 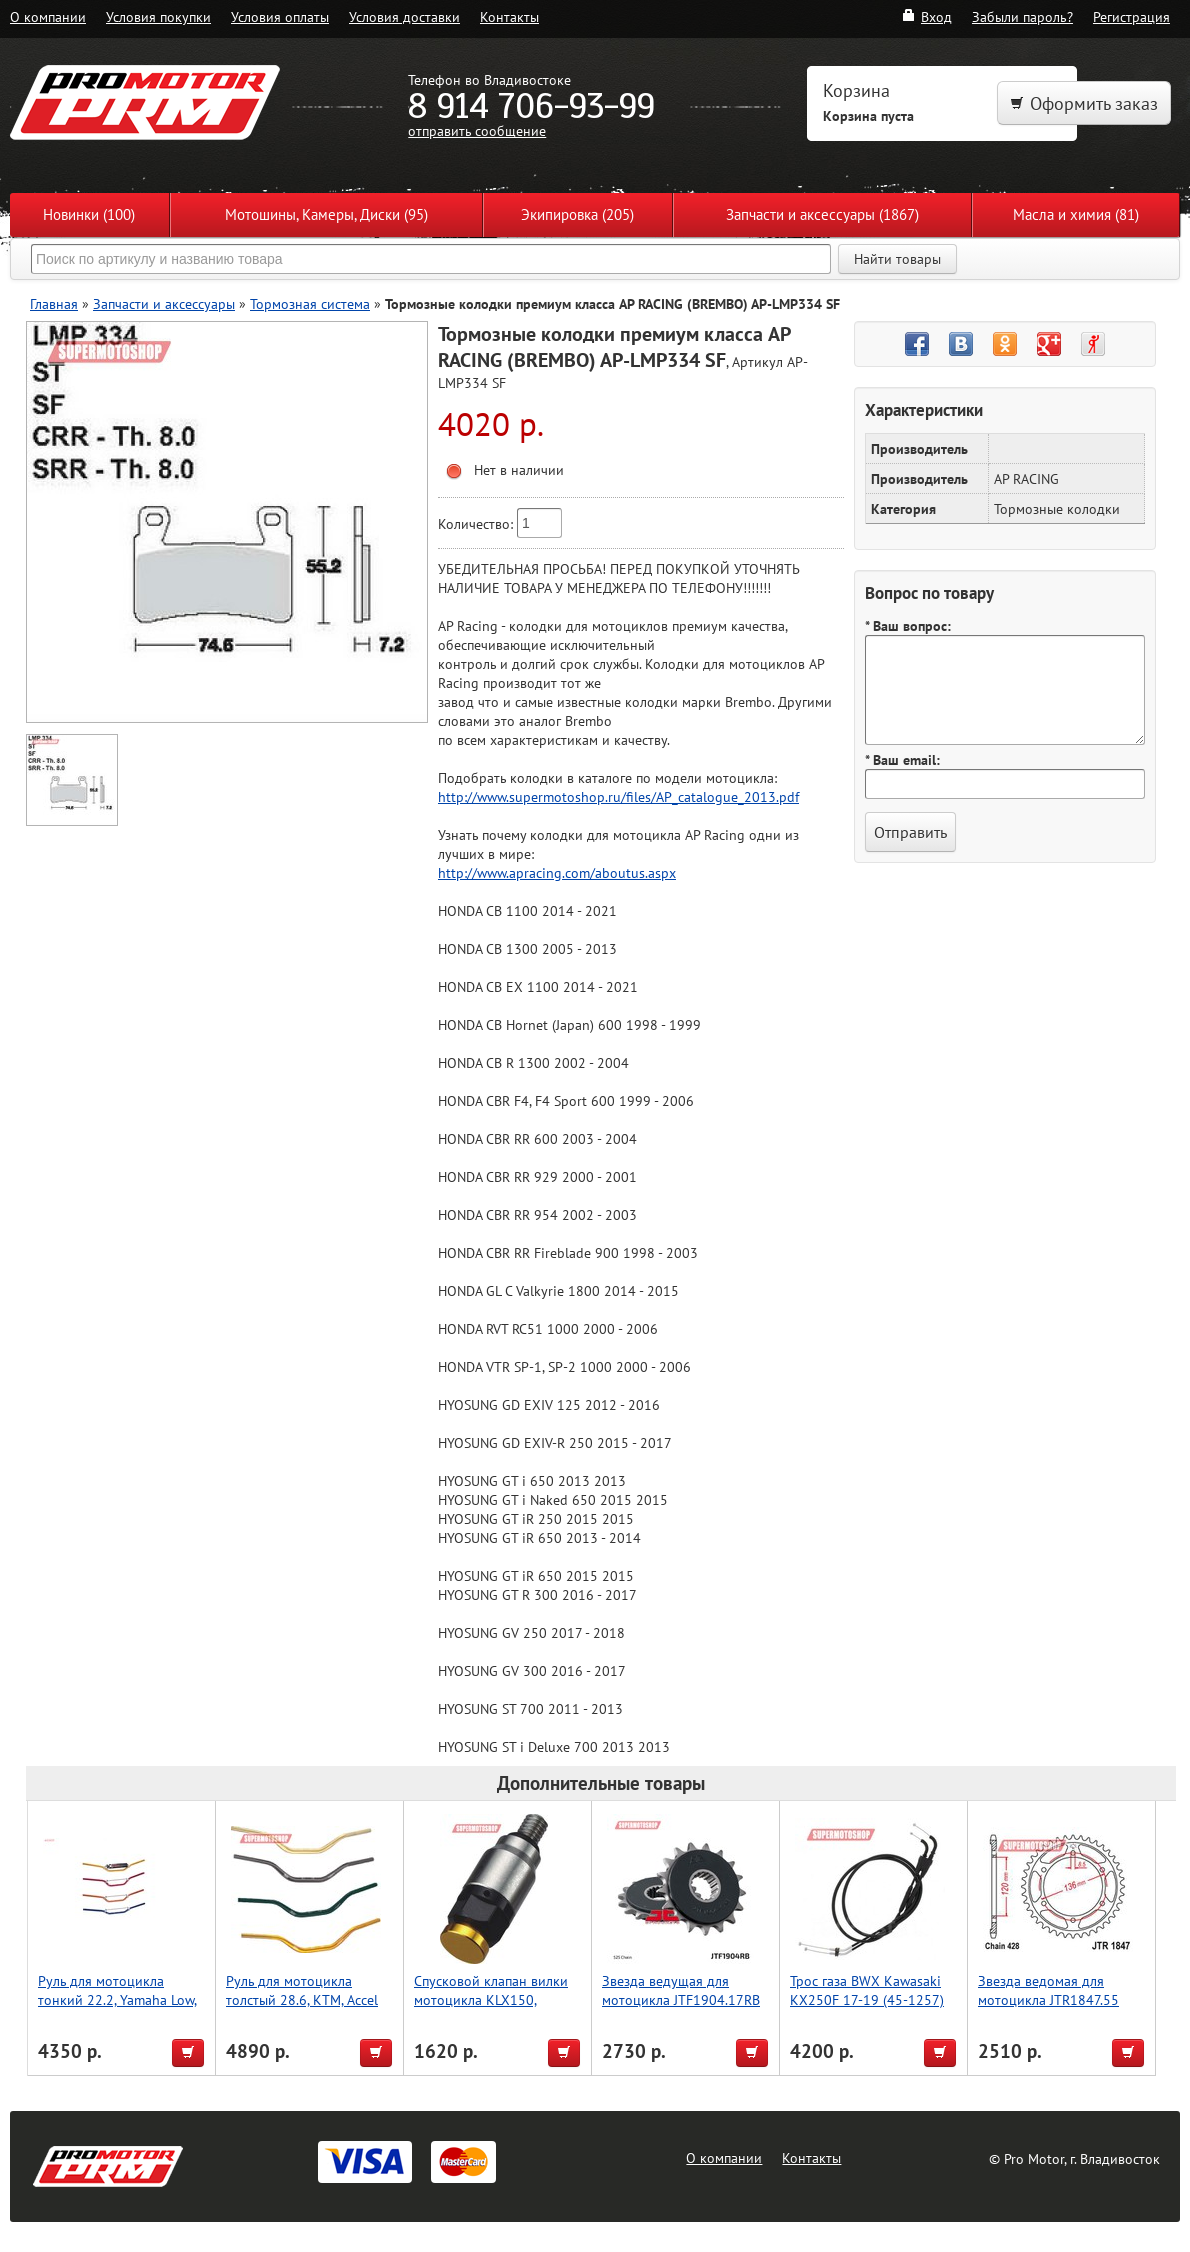 What do you see at coordinates (867, 1990) in the screenshot?
I see `Трос газа BWX Kawasaki KX250F 17-19 (45-1257)` at bounding box center [867, 1990].